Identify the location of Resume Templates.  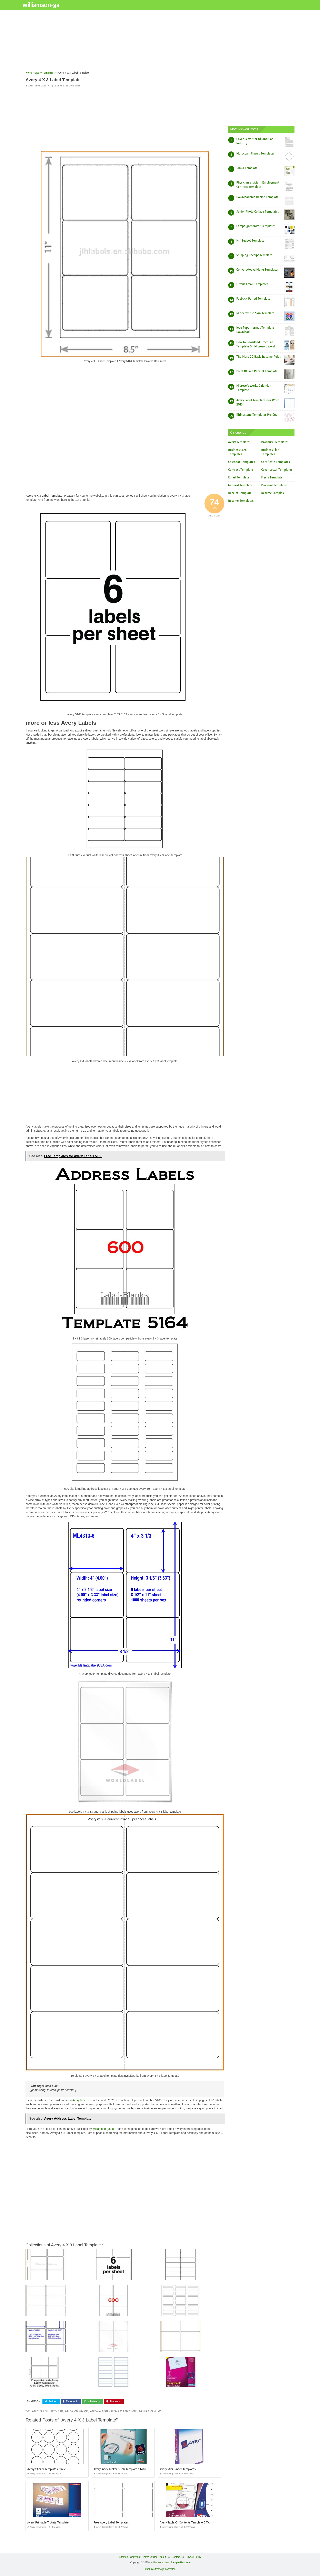
(240, 501).